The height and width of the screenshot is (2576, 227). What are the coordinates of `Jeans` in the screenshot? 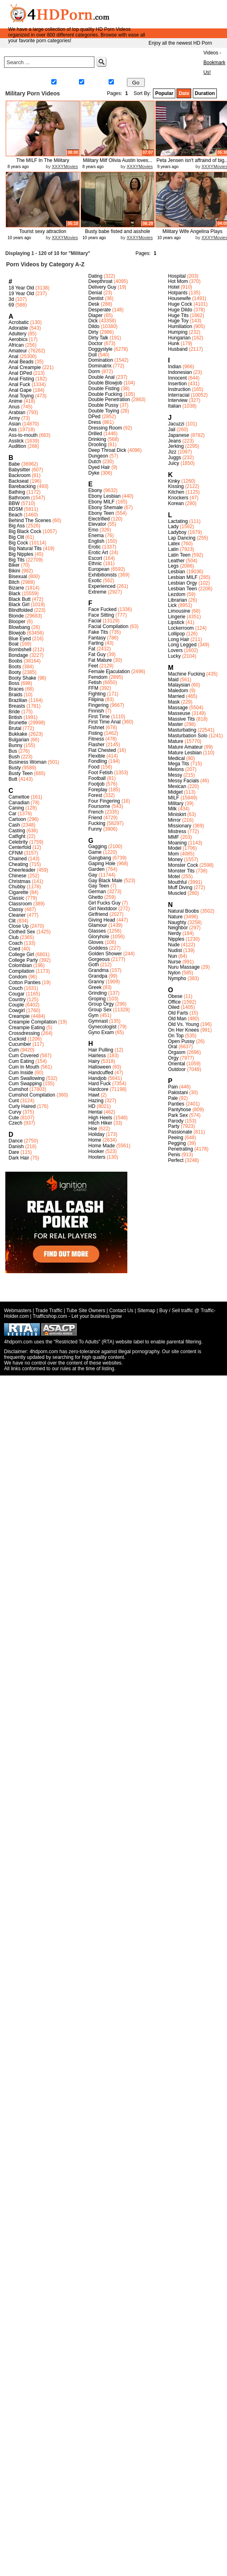 It's located at (174, 441).